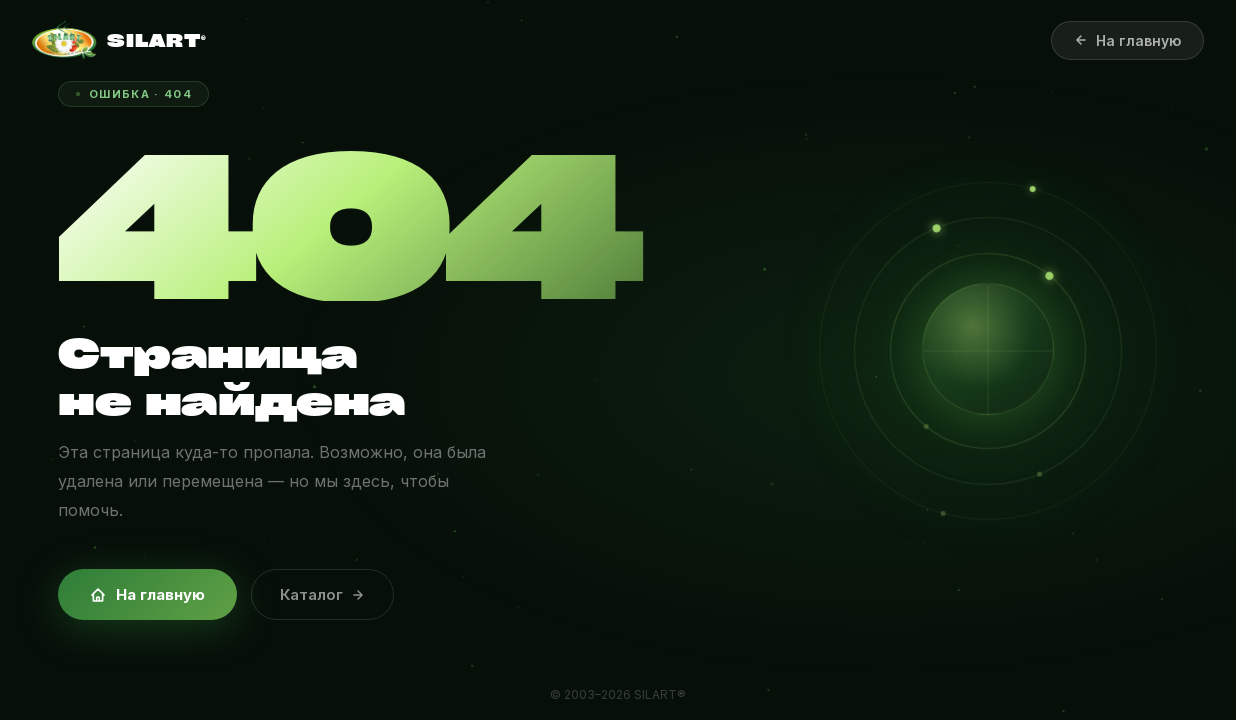 This screenshot has height=720, width=1236. Describe the element at coordinates (147, 594) in the screenshot. I see `На главную` at that location.